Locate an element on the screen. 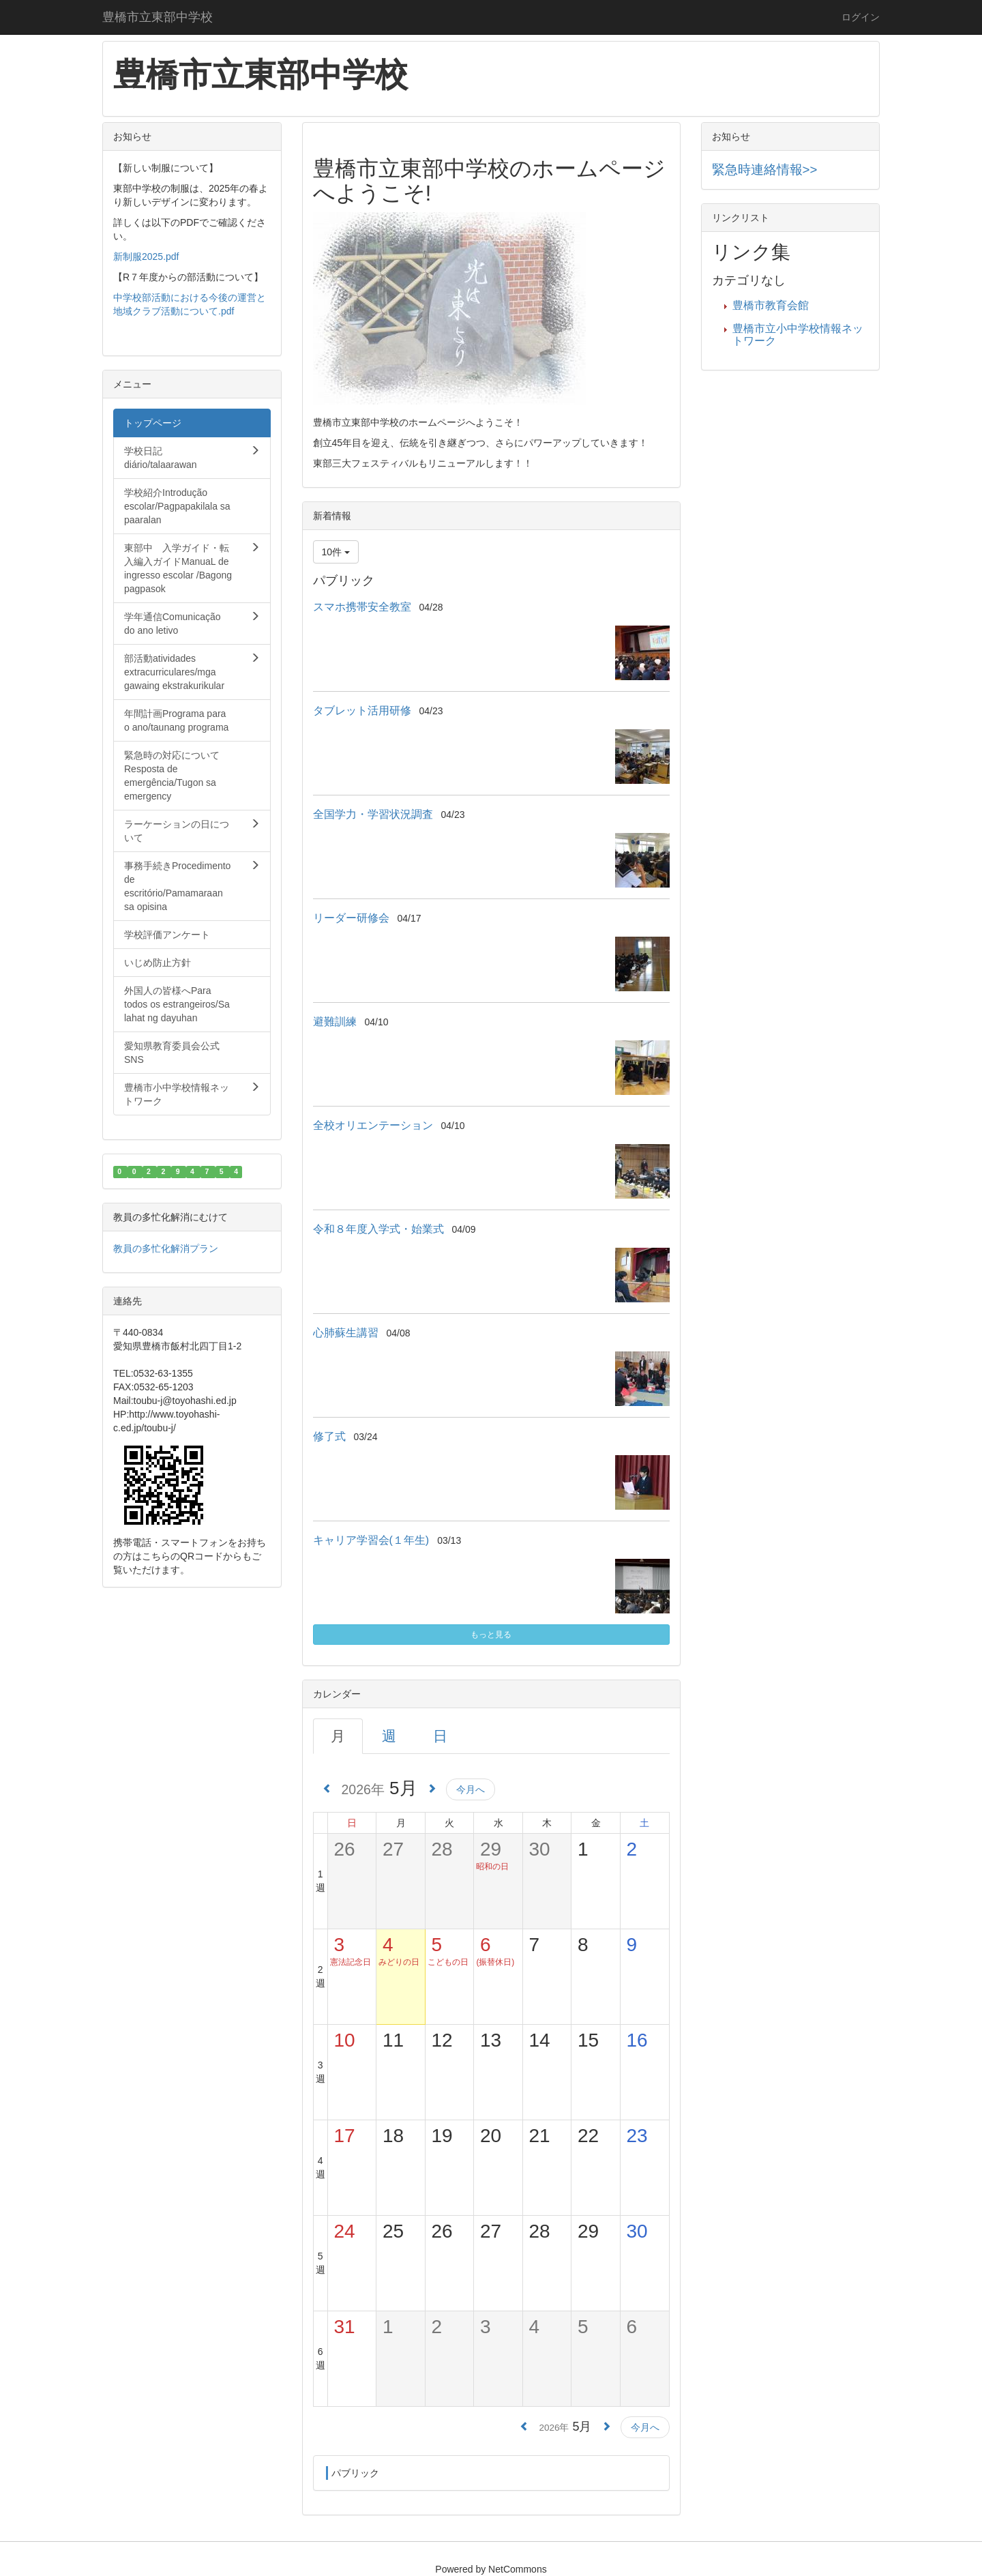 This screenshot has width=982, height=2576. 修了式 is located at coordinates (329, 1436).